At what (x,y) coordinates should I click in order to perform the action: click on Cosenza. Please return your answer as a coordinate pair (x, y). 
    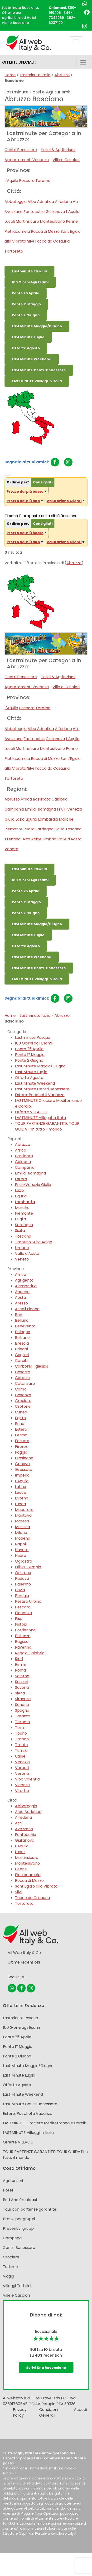
    Looking at the image, I should click on (23, 1395).